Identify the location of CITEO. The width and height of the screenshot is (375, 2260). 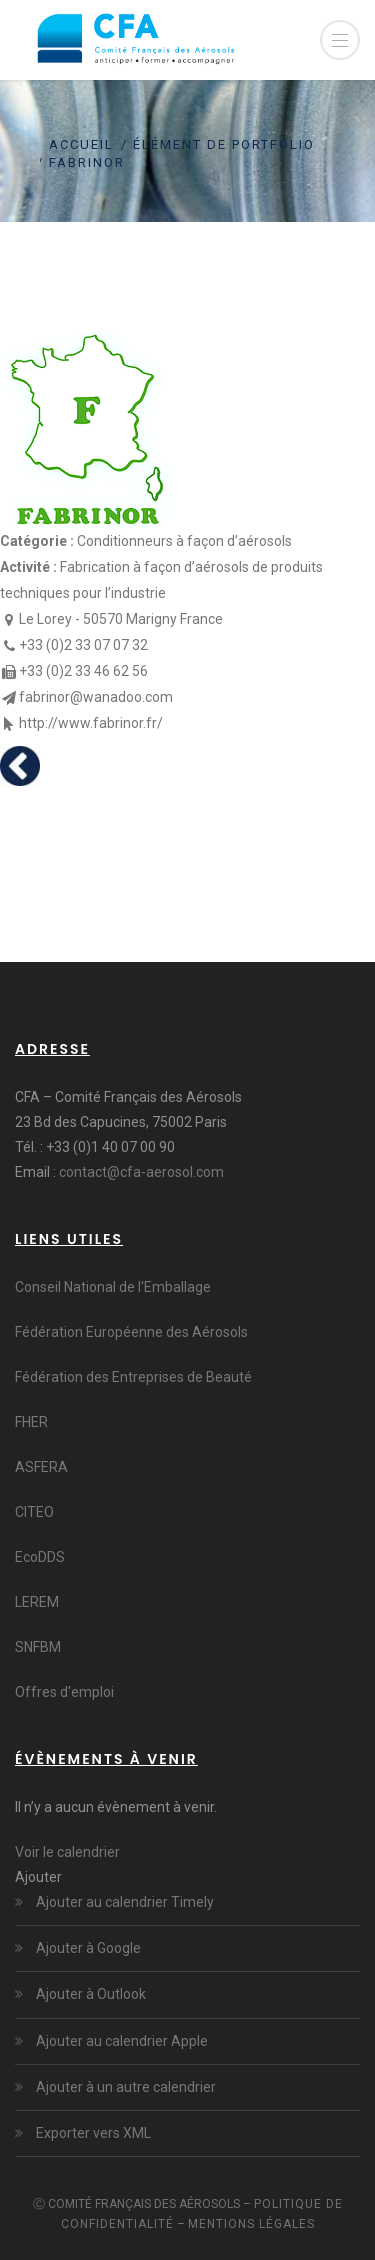
(34, 1512).